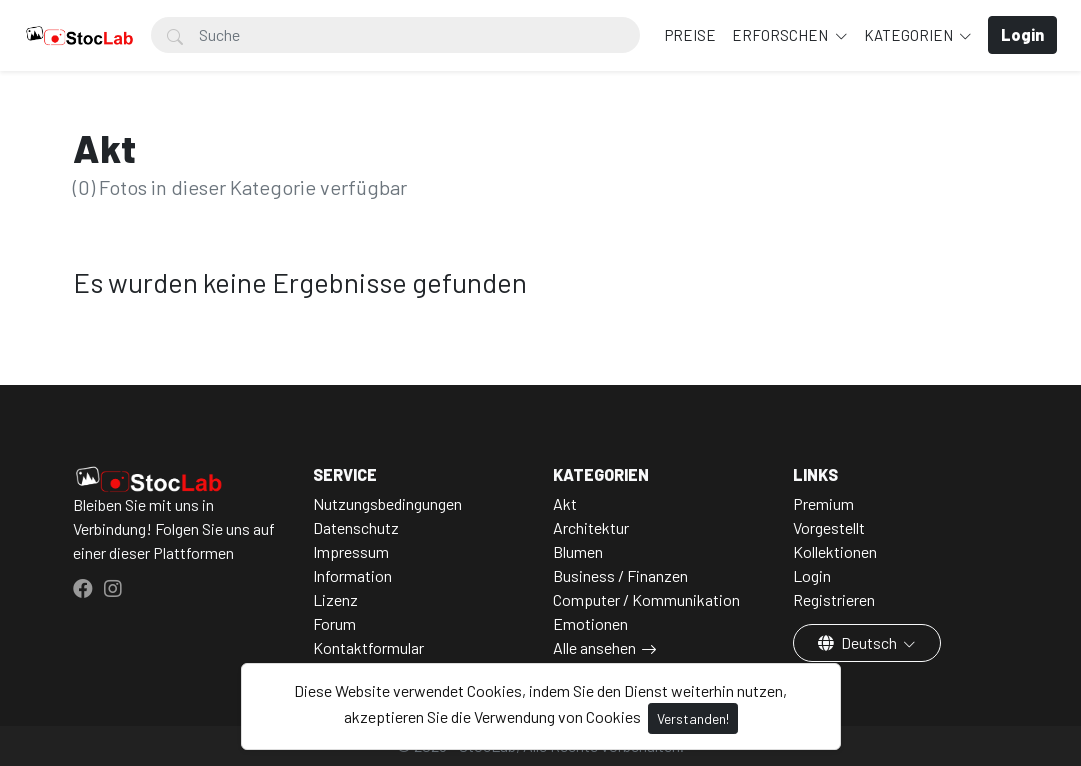 The width and height of the screenshot is (1081, 766). Describe the element at coordinates (591, 527) in the screenshot. I see `Architektur` at that location.